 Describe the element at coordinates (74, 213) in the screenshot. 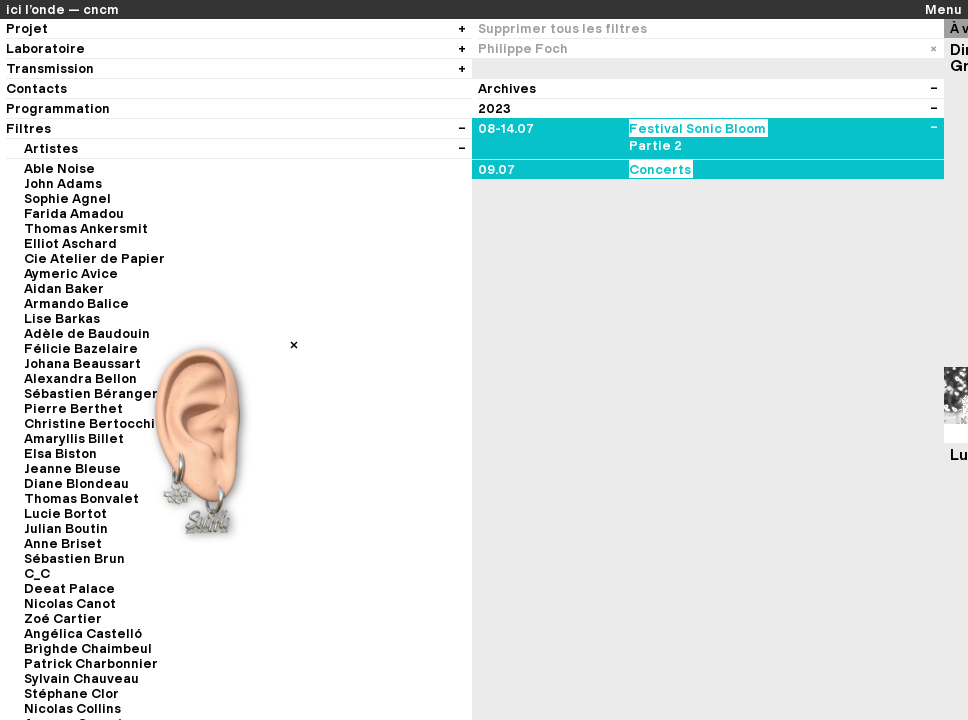

I see `Farida Amadou` at that location.